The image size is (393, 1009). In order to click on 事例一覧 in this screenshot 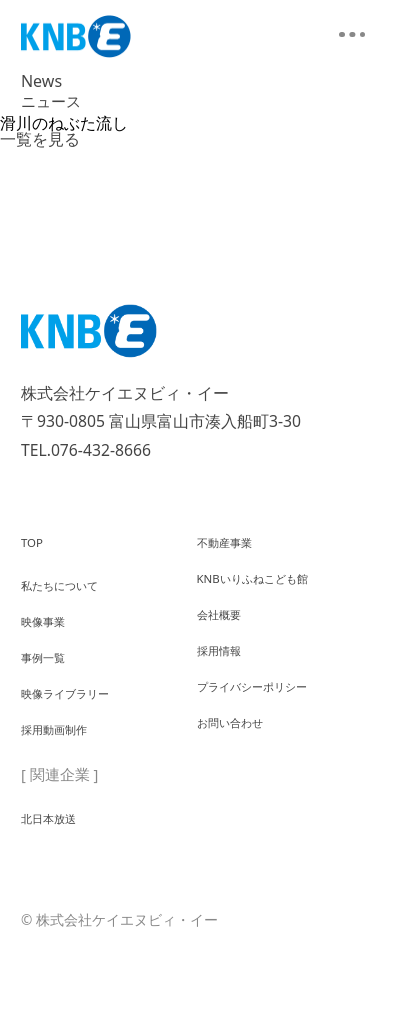, I will do `click(51, 683)`.